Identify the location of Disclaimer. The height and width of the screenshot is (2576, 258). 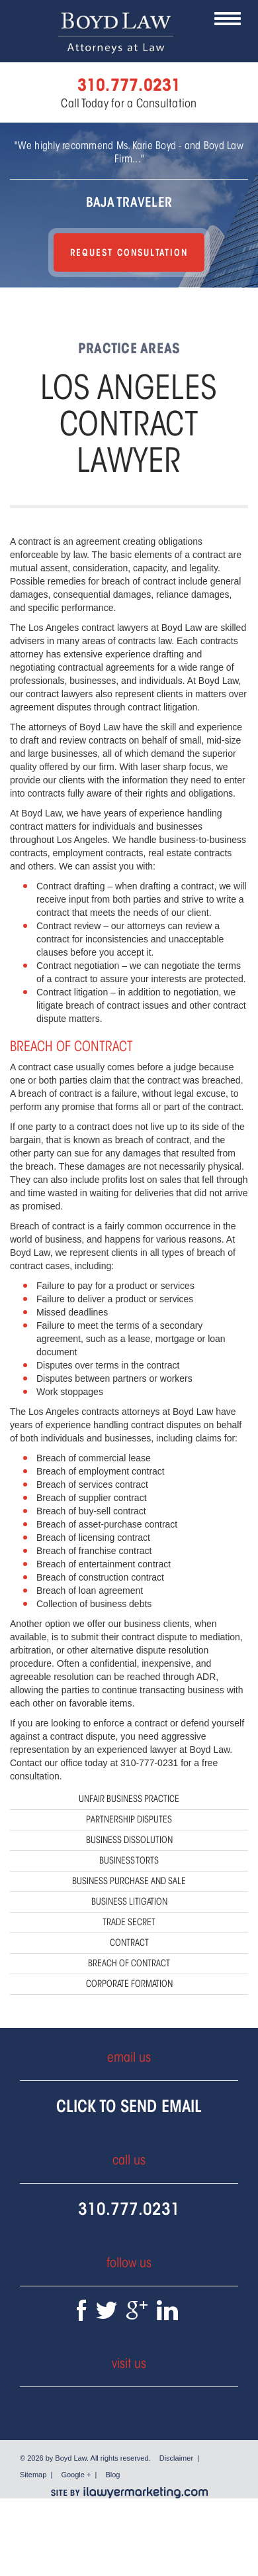
(176, 2458).